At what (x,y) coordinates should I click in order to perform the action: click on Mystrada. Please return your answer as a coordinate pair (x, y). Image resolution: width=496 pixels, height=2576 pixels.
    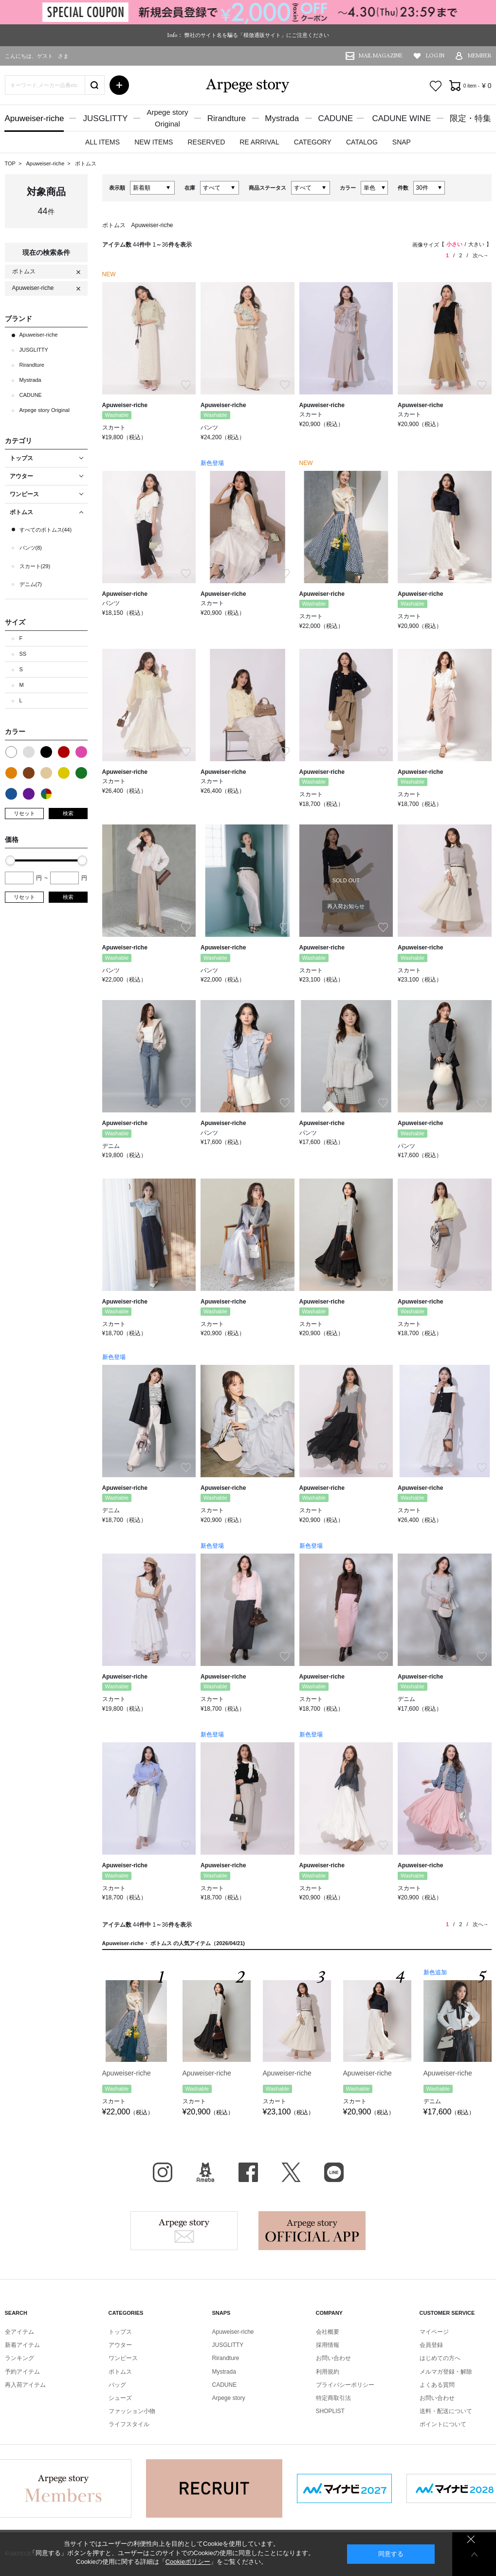
    Looking at the image, I should click on (282, 118).